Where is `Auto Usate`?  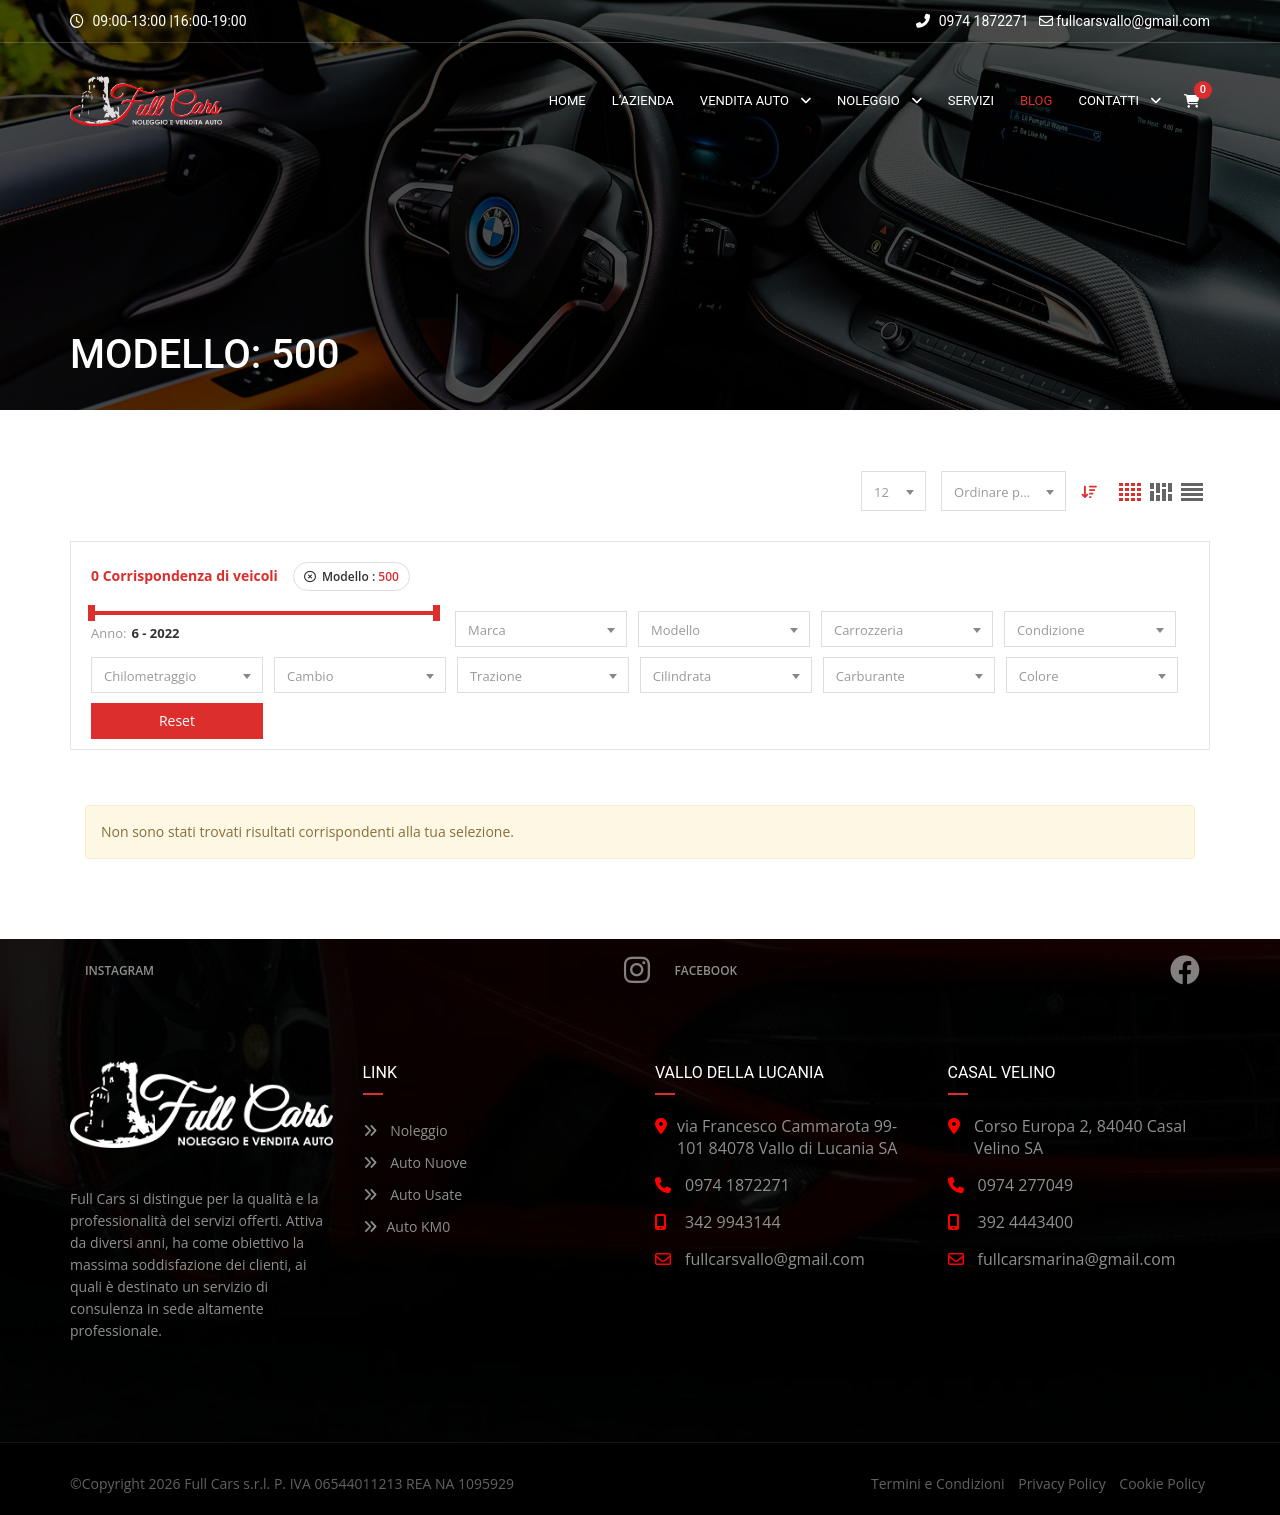 Auto Usate is located at coordinates (413, 1194).